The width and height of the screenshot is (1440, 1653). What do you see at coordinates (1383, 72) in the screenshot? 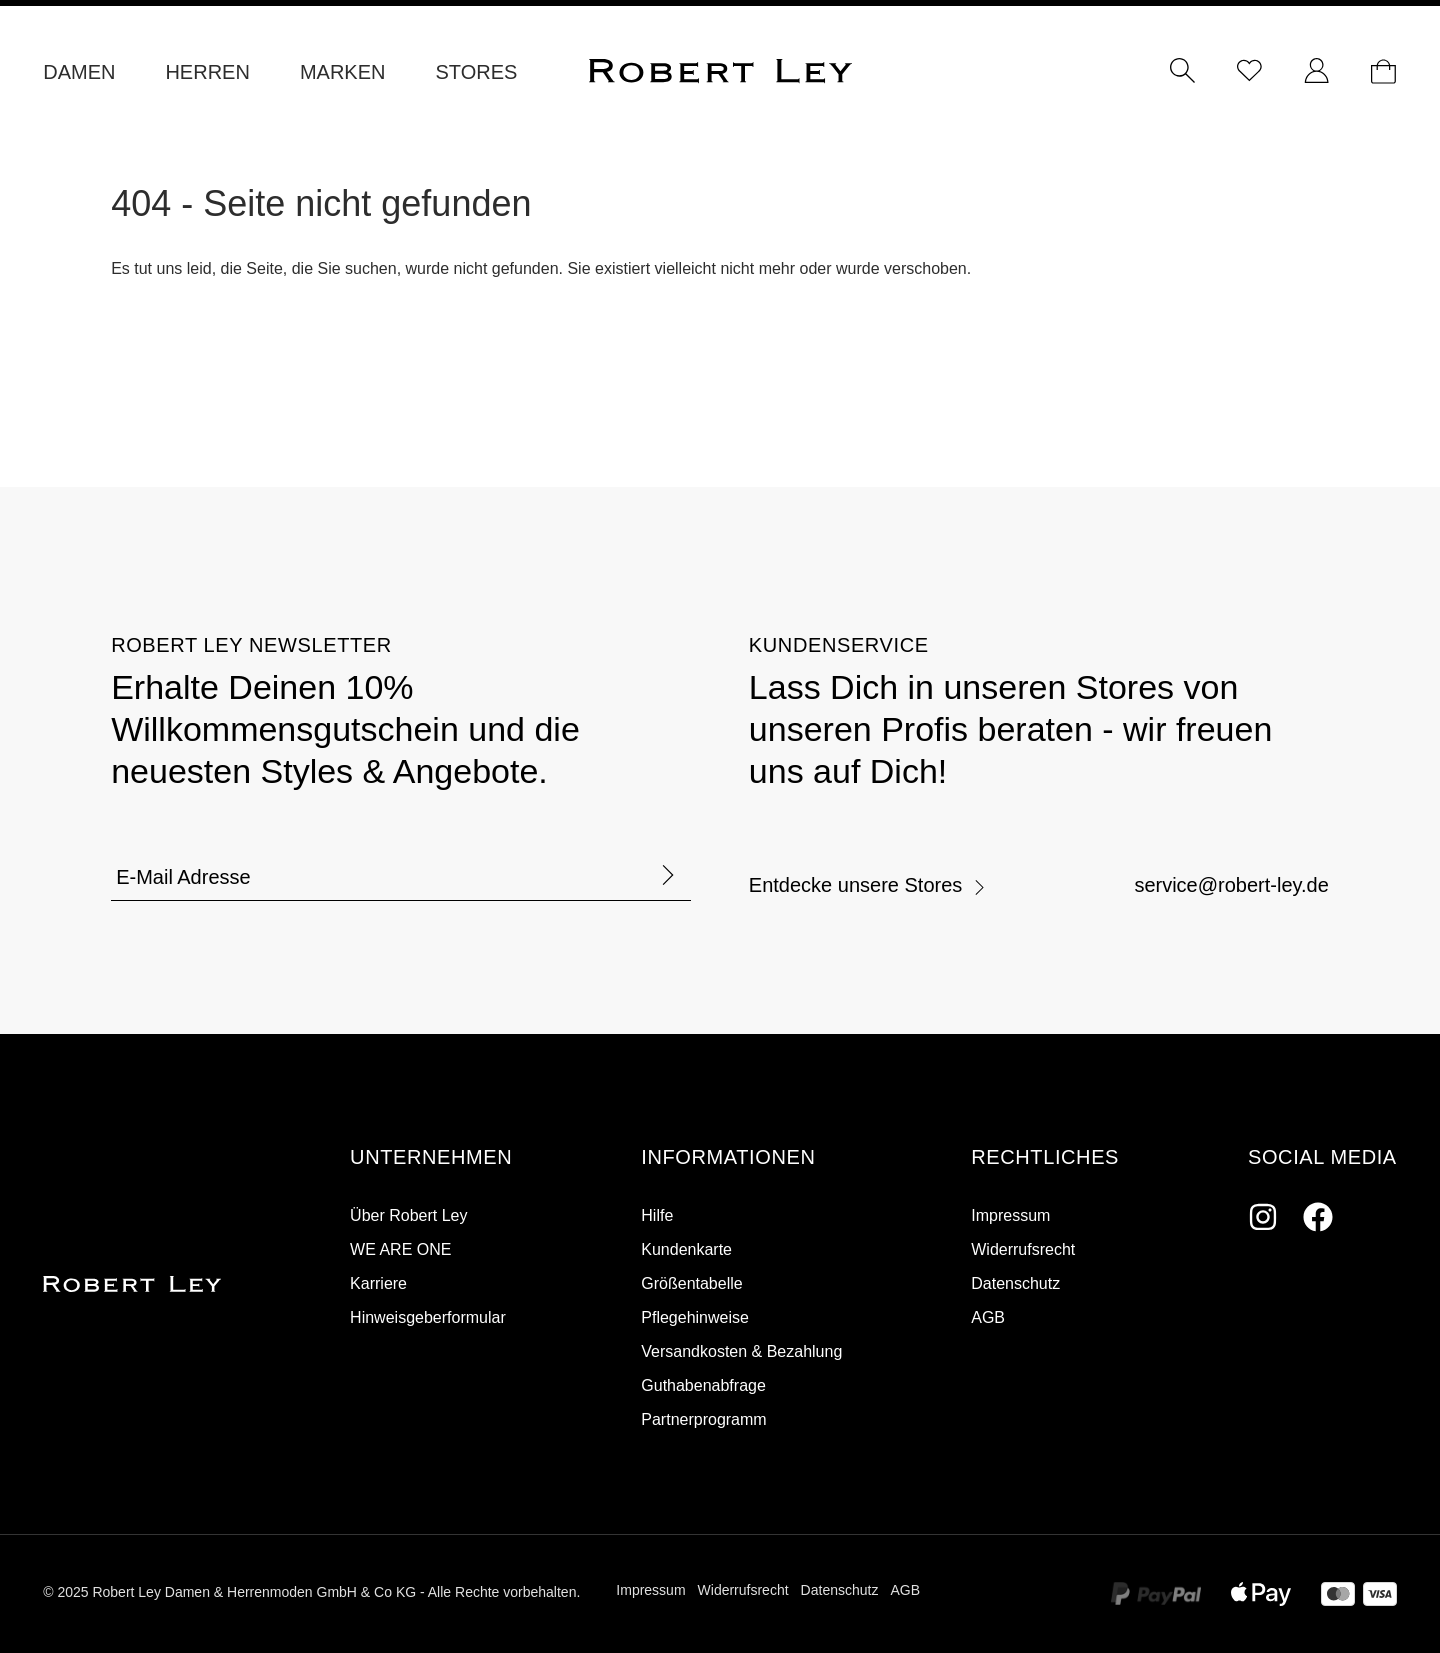
I see `[Dein Warenkorb]` at bounding box center [1383, 72].